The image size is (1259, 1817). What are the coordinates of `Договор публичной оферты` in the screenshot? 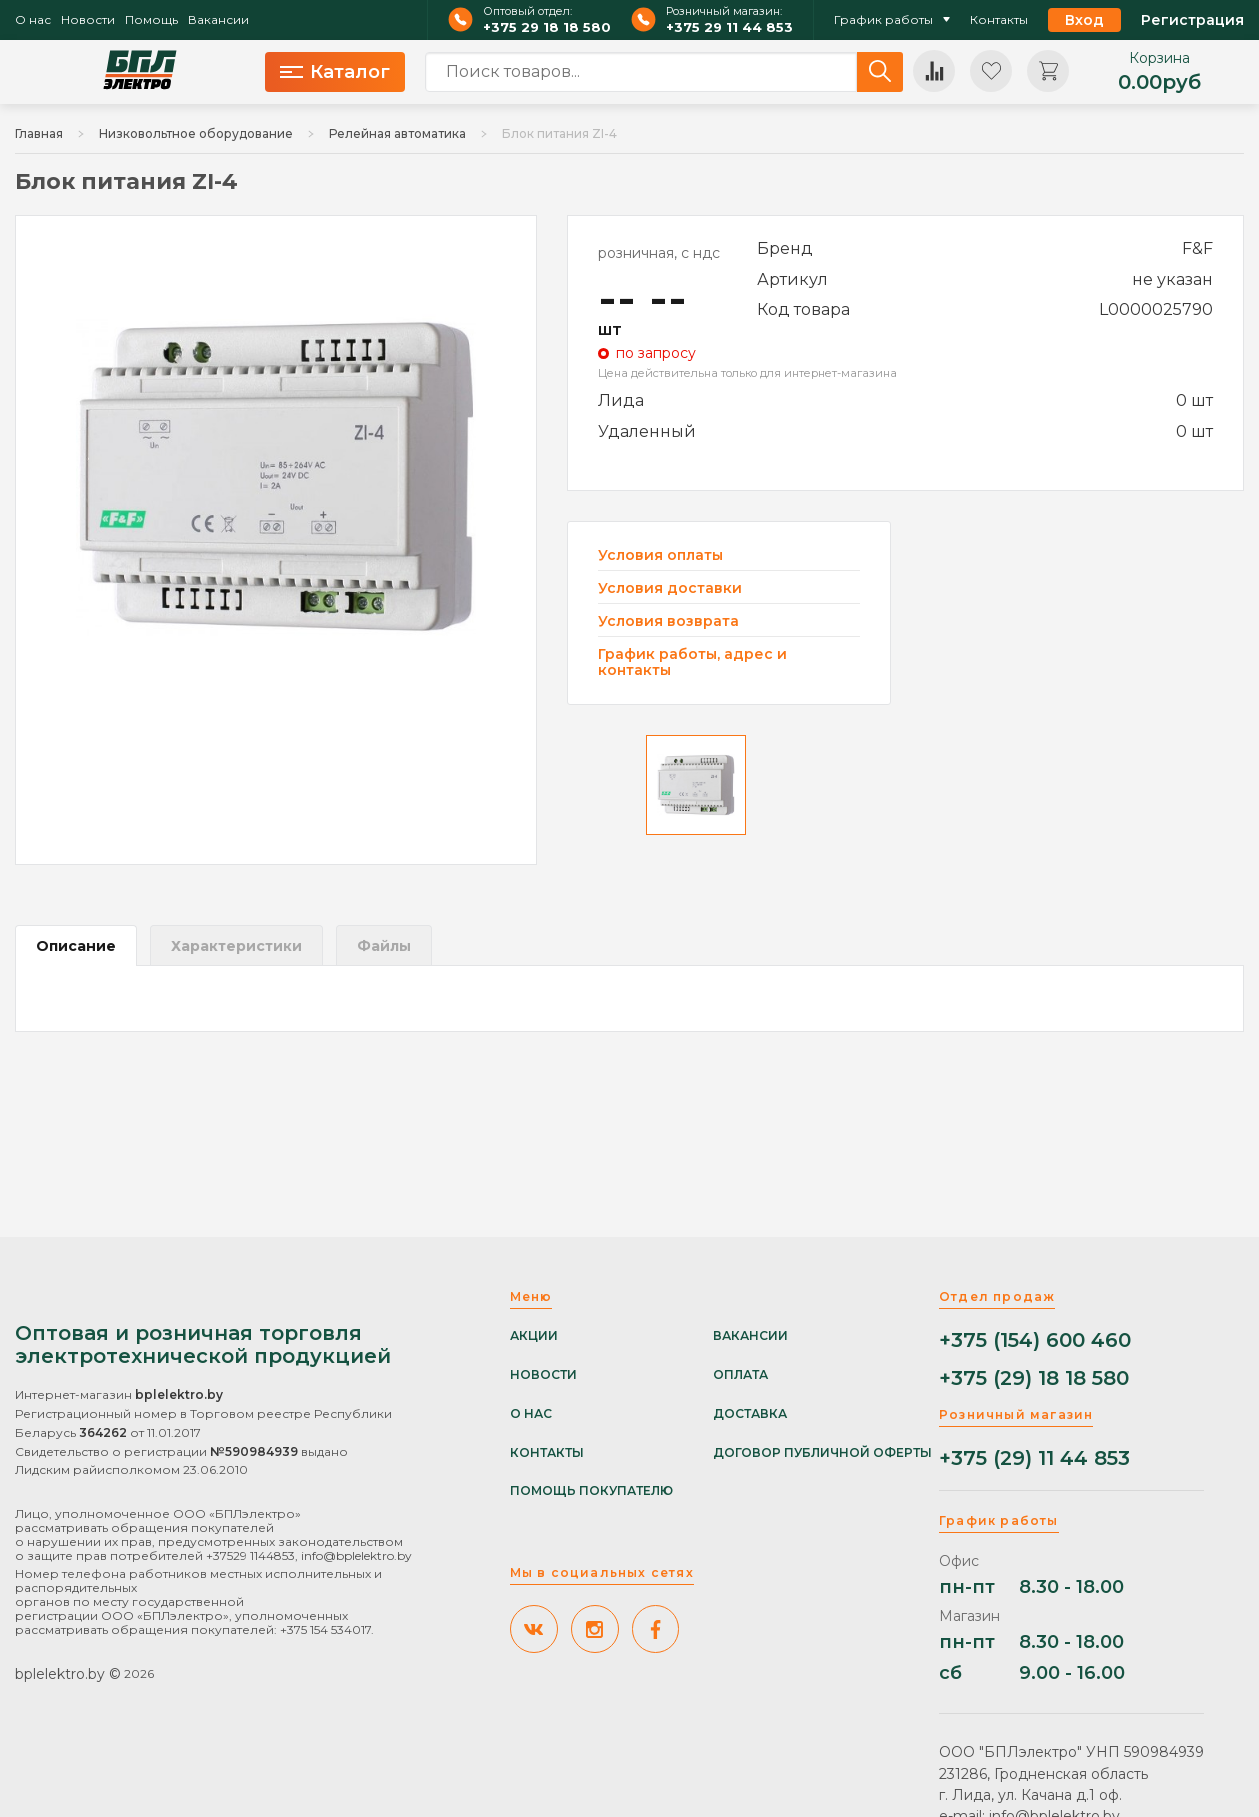 It's located at (822, 1453).